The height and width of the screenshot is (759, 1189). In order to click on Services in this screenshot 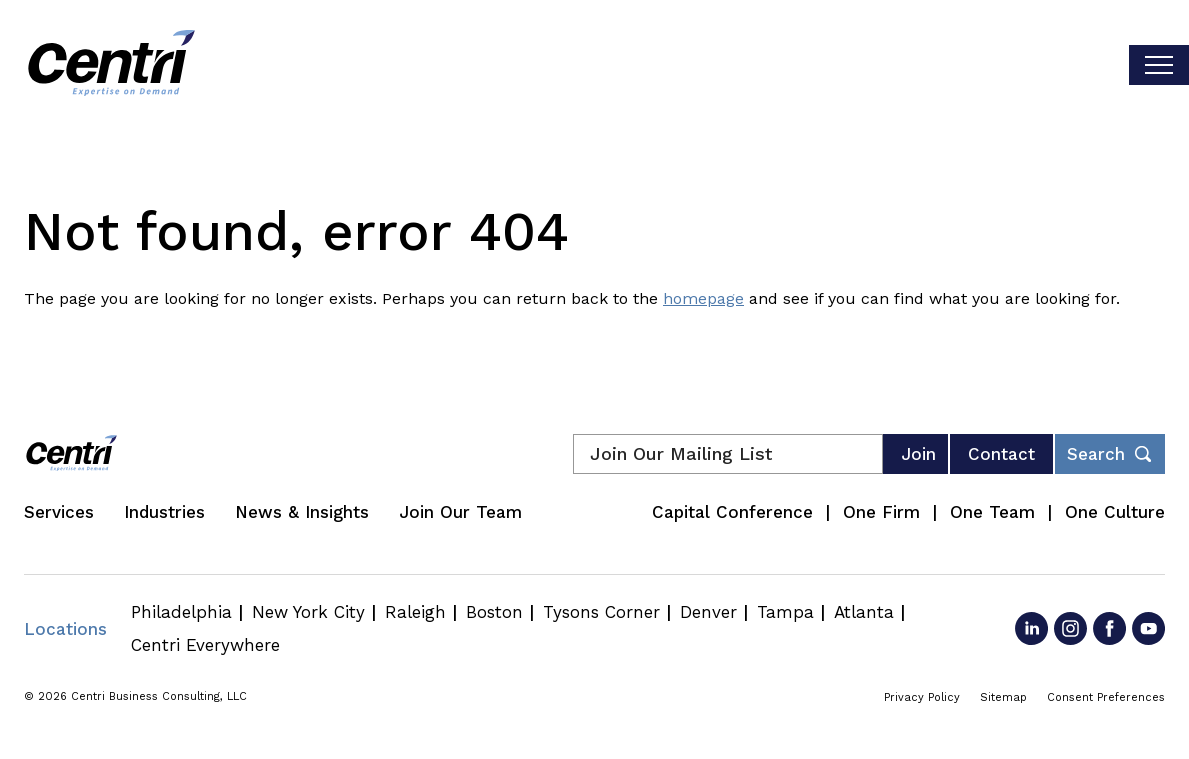, I will do `click(59, 512)`.